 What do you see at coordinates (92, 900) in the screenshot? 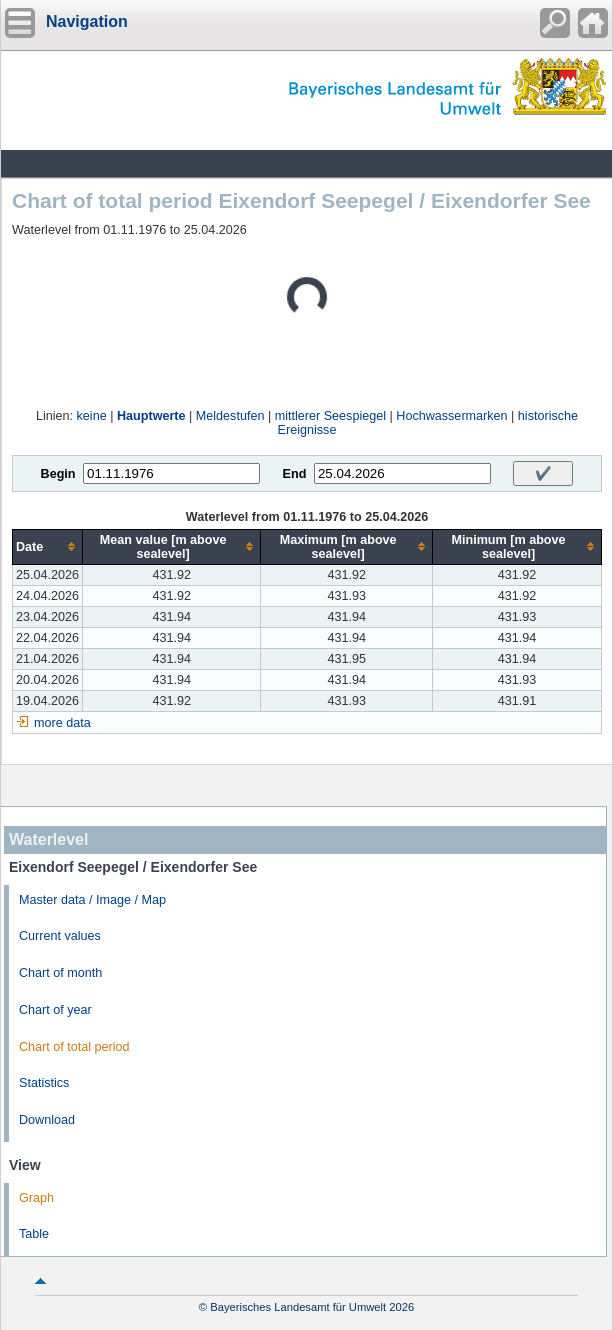
I see `Master data / Image / Map` at bounding box center [92, 900].